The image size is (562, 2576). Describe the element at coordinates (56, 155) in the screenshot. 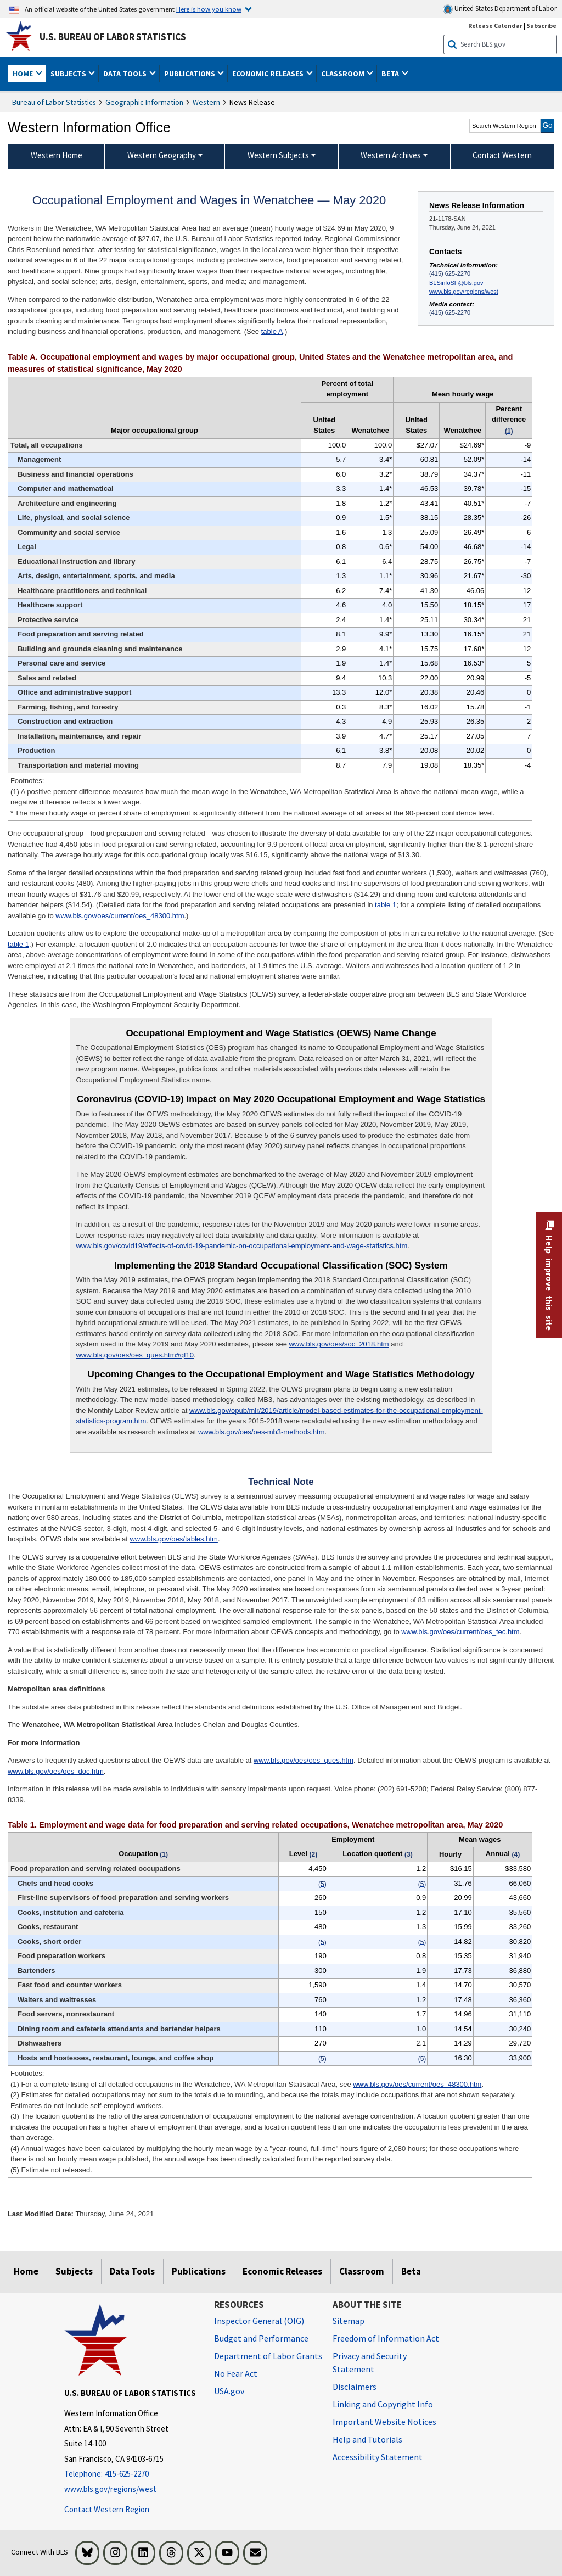

I see `Western Home [menuitem]` at that location.